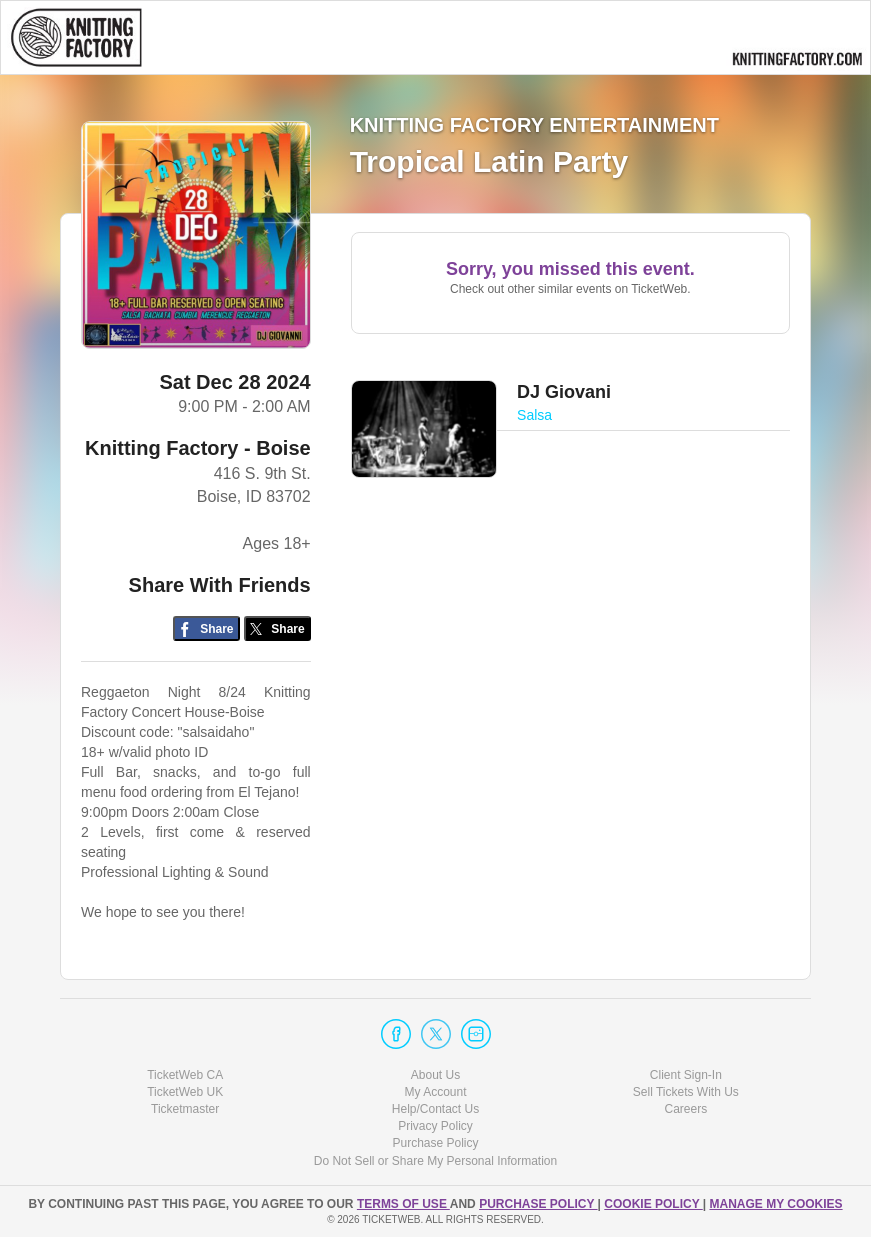 The image size is (871, 1237). Describe the element at coordinates (185, 1092) in the screenshot. I see `TicketWeb UK` at that location.